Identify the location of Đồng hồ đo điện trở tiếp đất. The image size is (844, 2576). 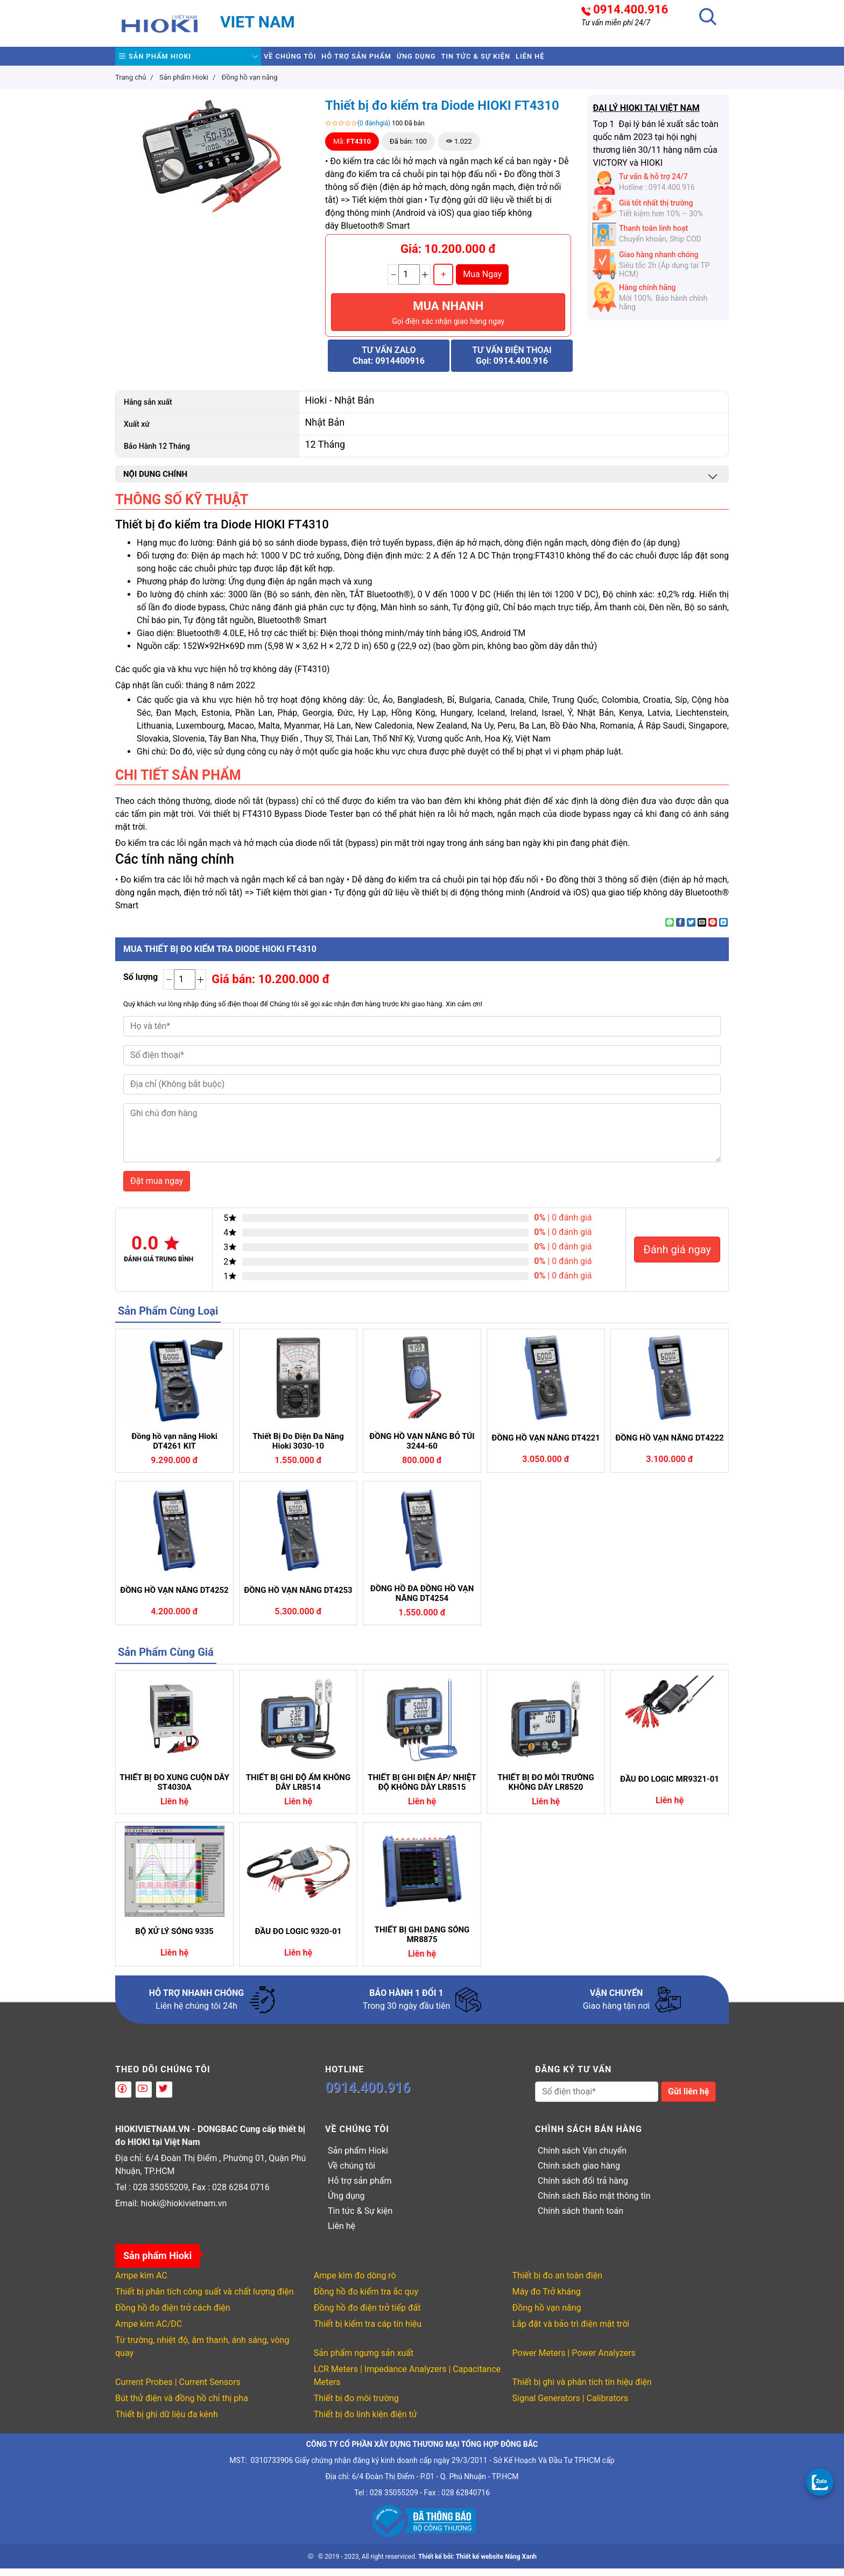
(367, 2315).